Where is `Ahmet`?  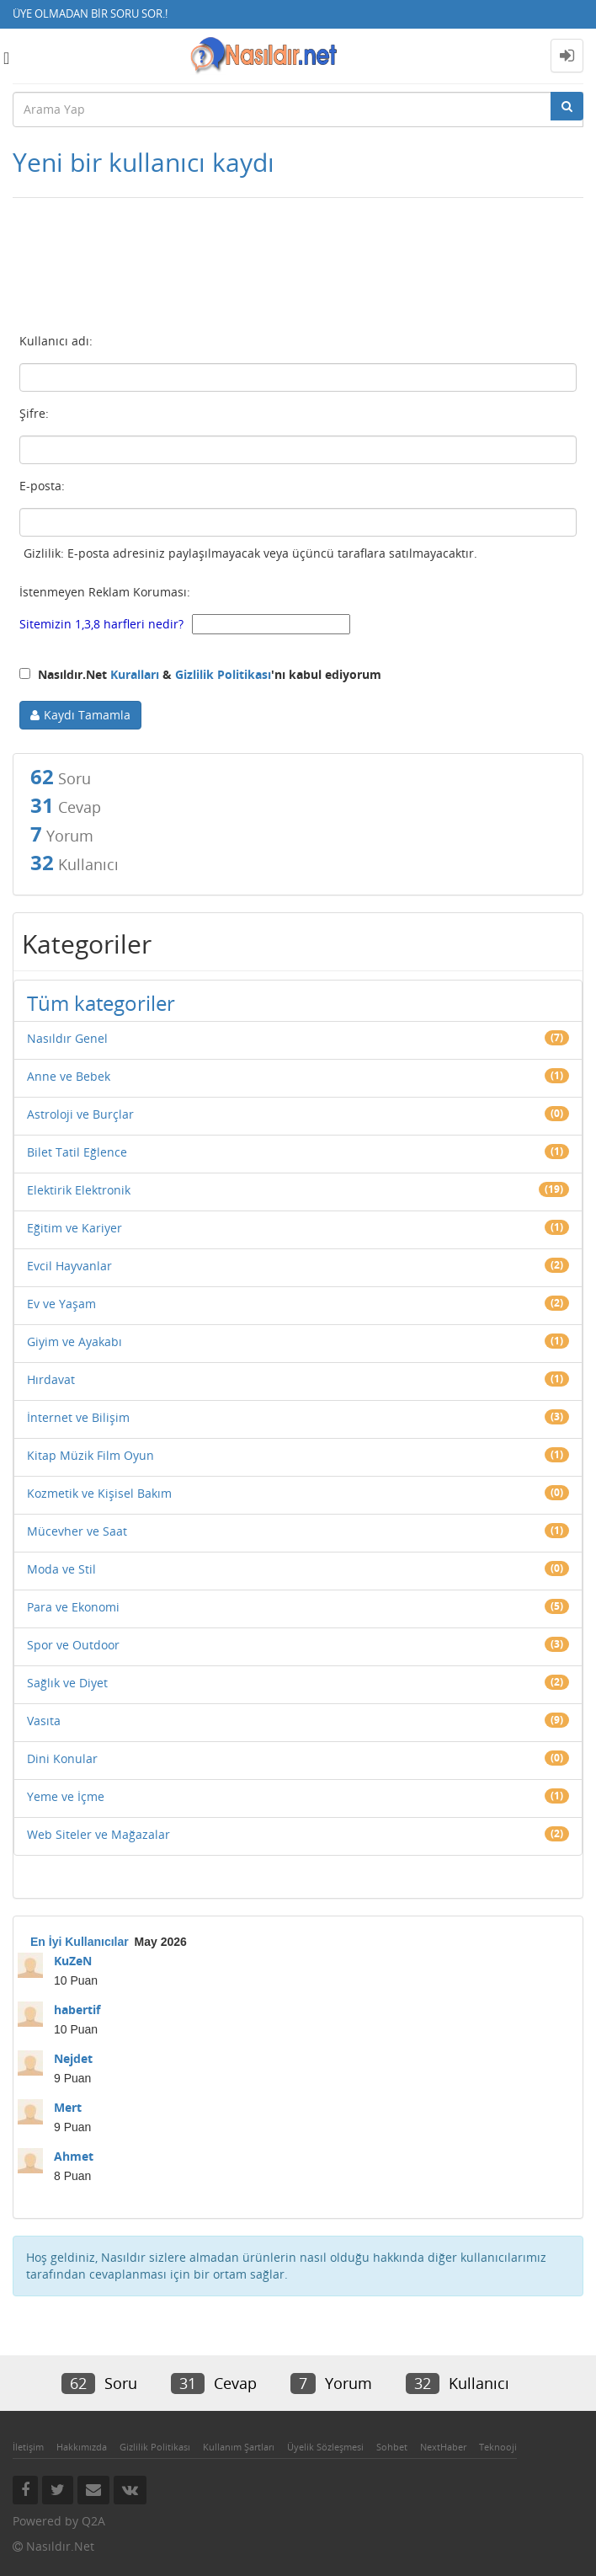
Ahmet is located at coordinates (73, 2156).